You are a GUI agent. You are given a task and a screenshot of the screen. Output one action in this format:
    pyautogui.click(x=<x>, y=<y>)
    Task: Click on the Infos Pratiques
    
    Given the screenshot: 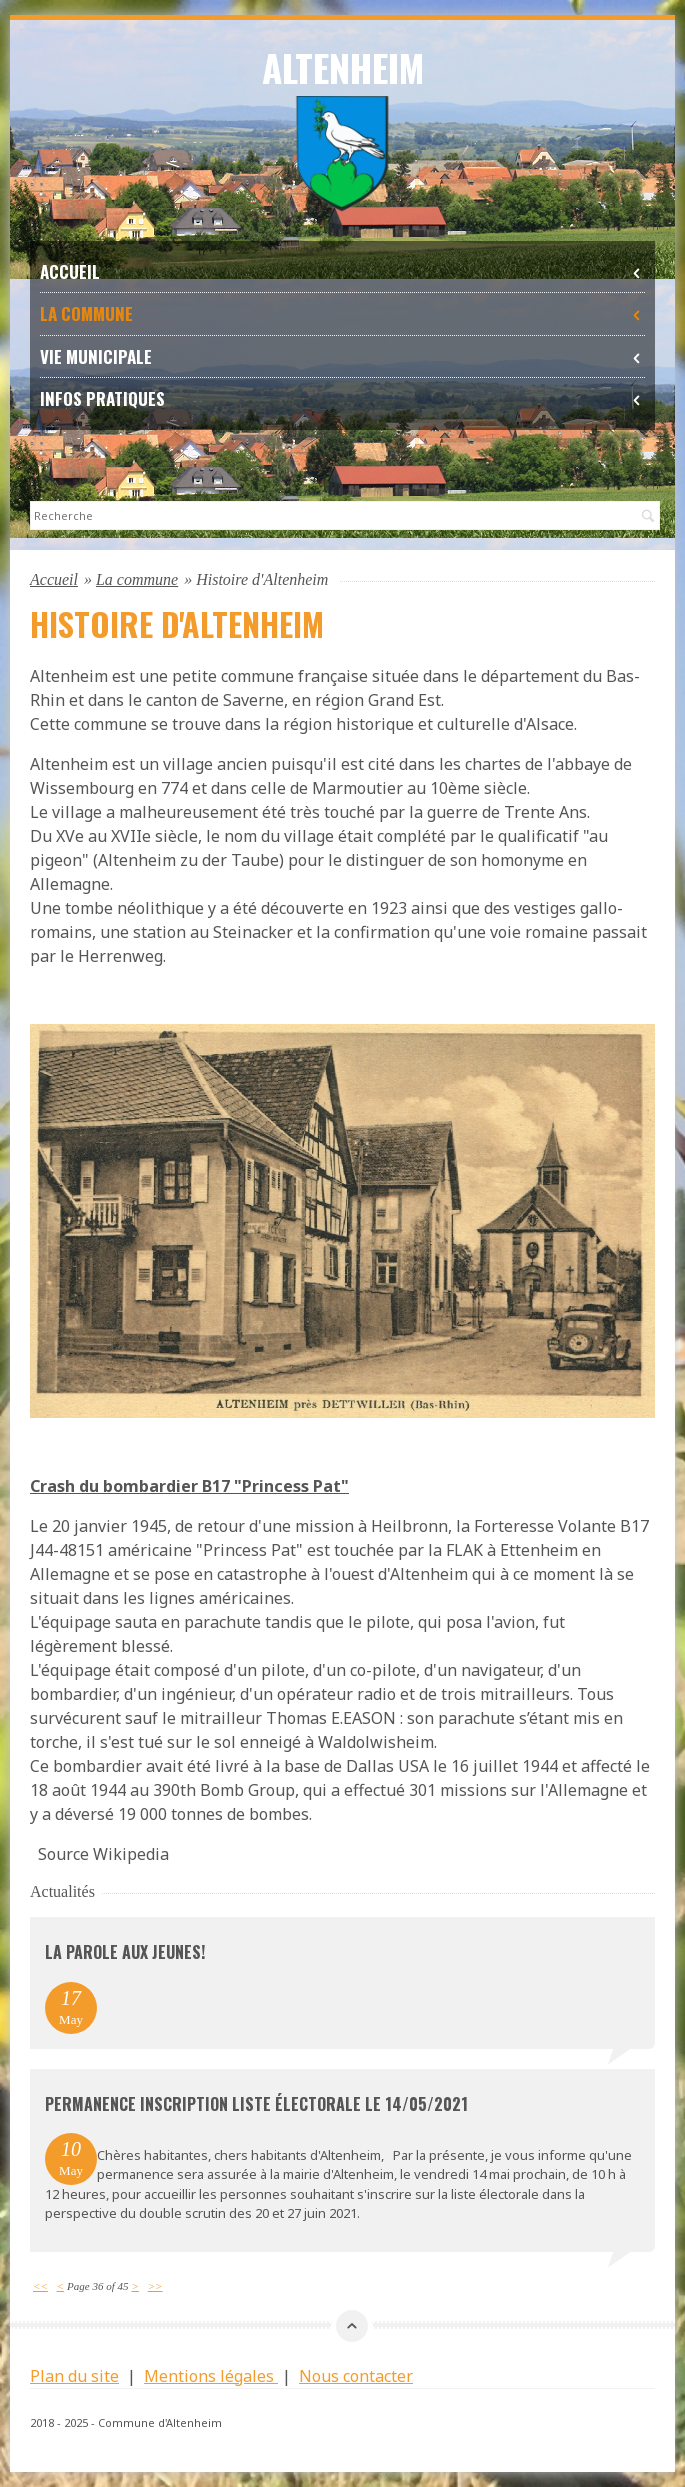 What is the action you would take?
    pyautogui.click(x=342, y=398)
    